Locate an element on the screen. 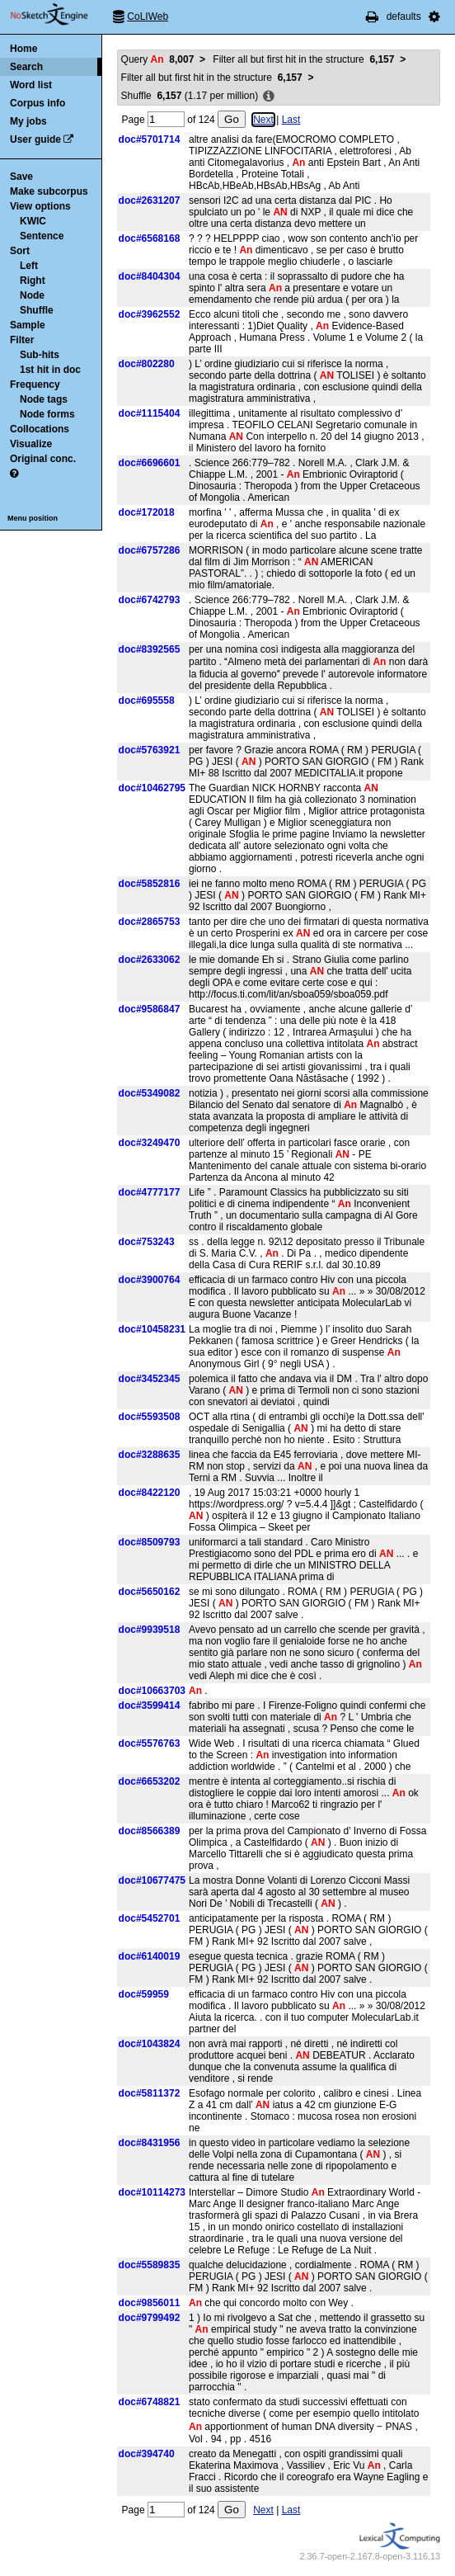 The height and width of the screenshot is (2576, 455). Make subcorpus is located at coordinates (49, 191).